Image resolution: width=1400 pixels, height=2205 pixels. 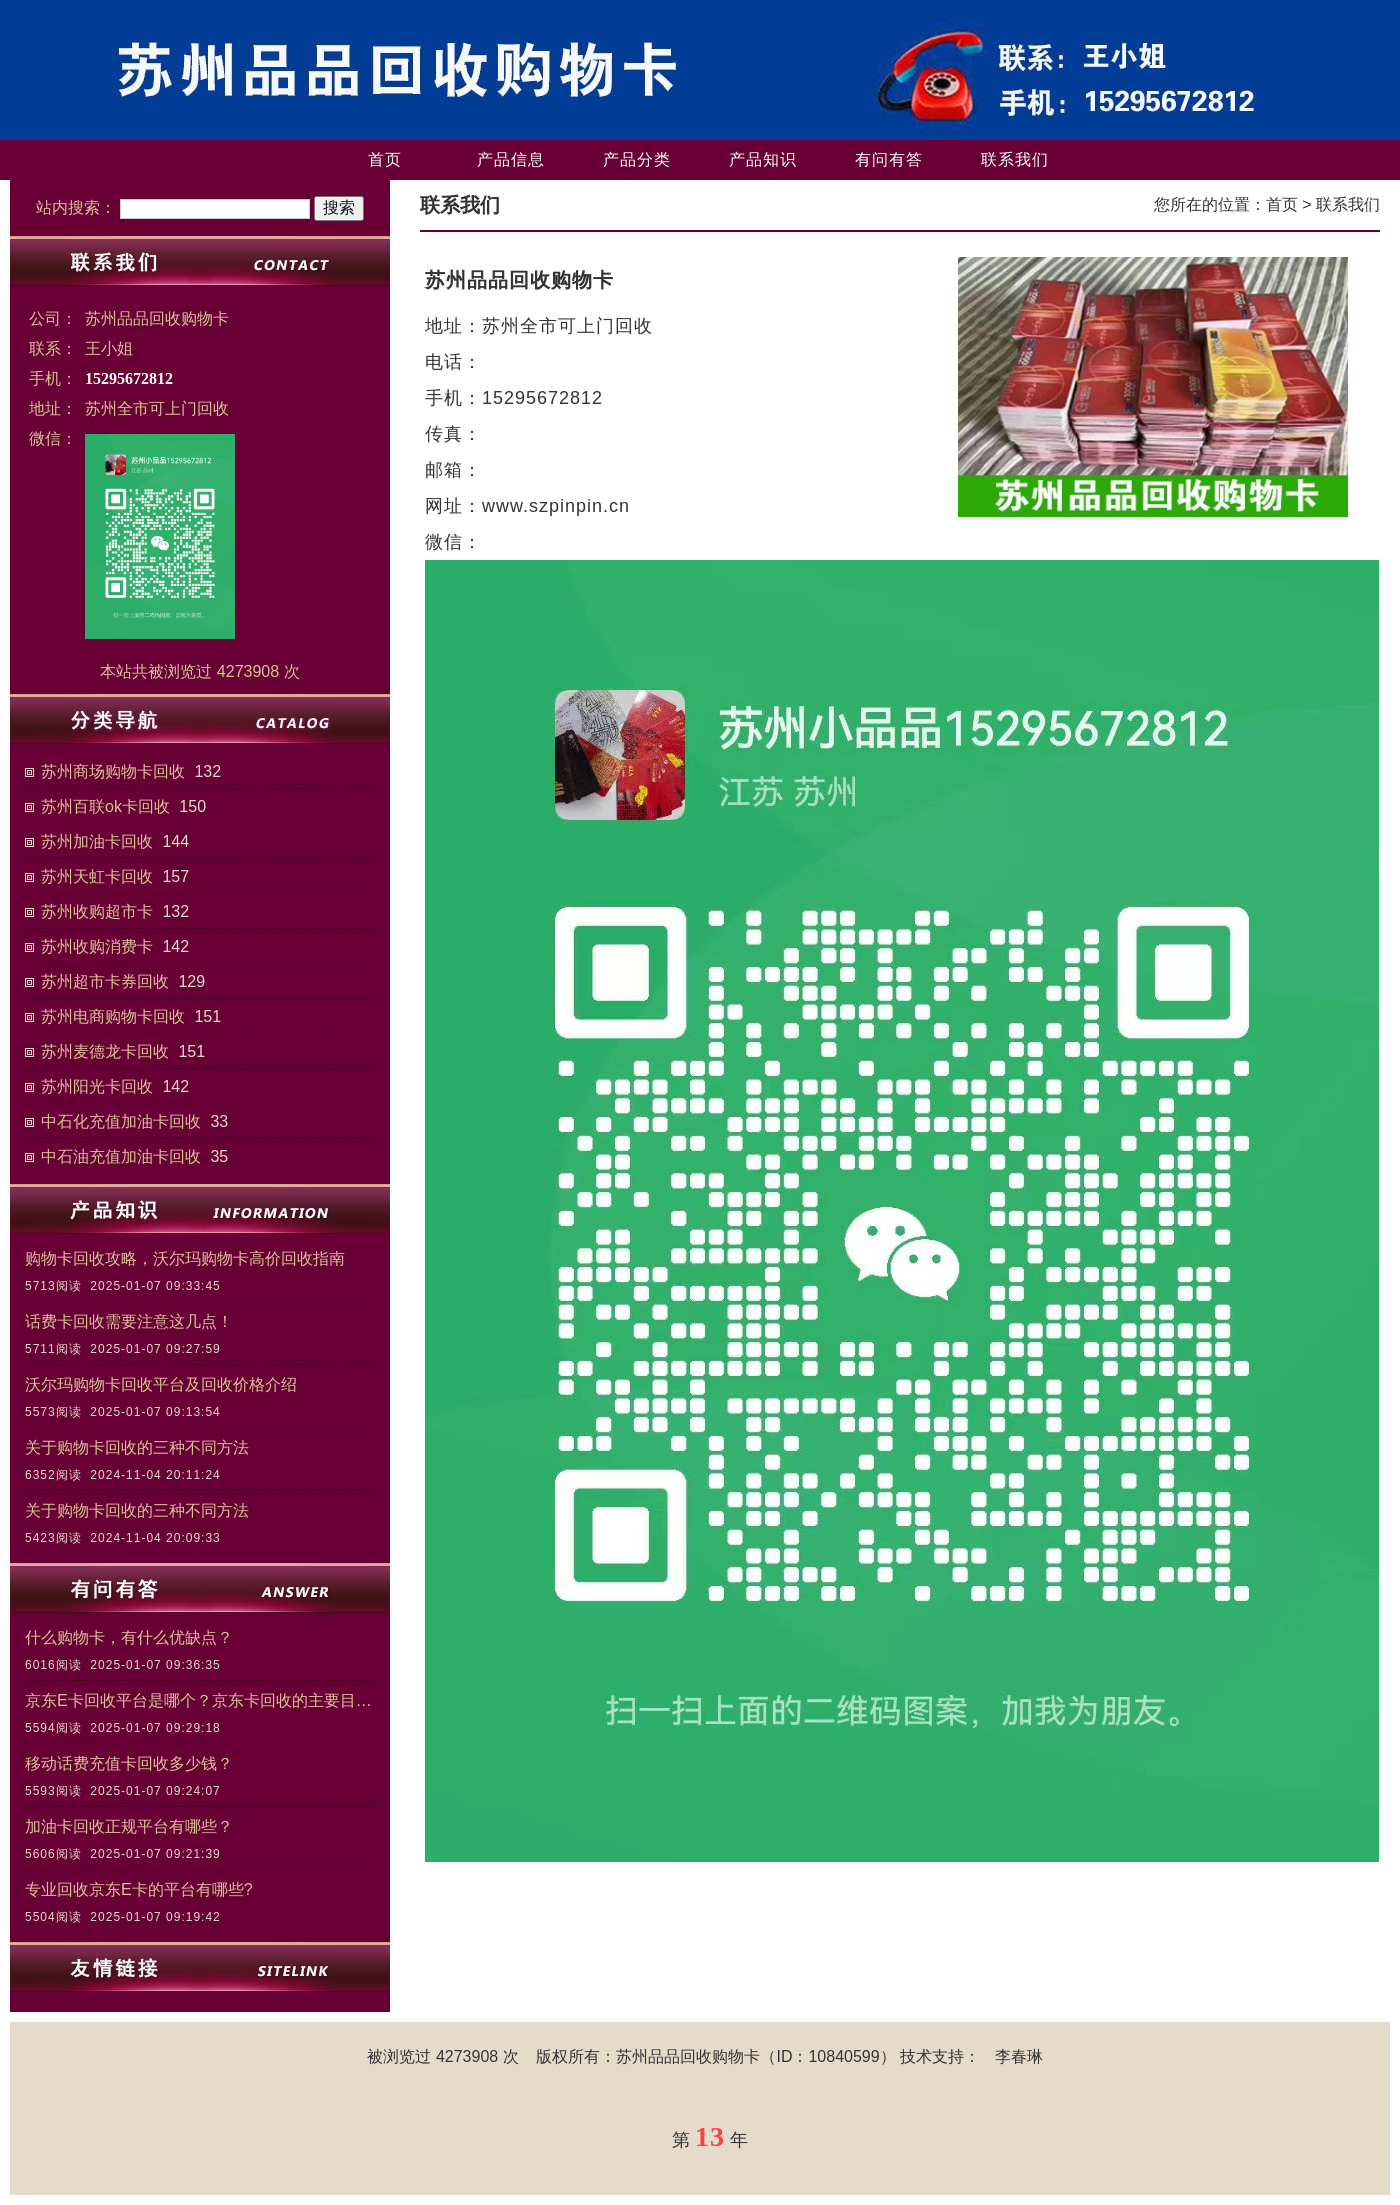 What do you see at coordinates (97, 1086) in the screenshot?
I see `苏州阳光卡回收` at bounding box center [97, 1086].